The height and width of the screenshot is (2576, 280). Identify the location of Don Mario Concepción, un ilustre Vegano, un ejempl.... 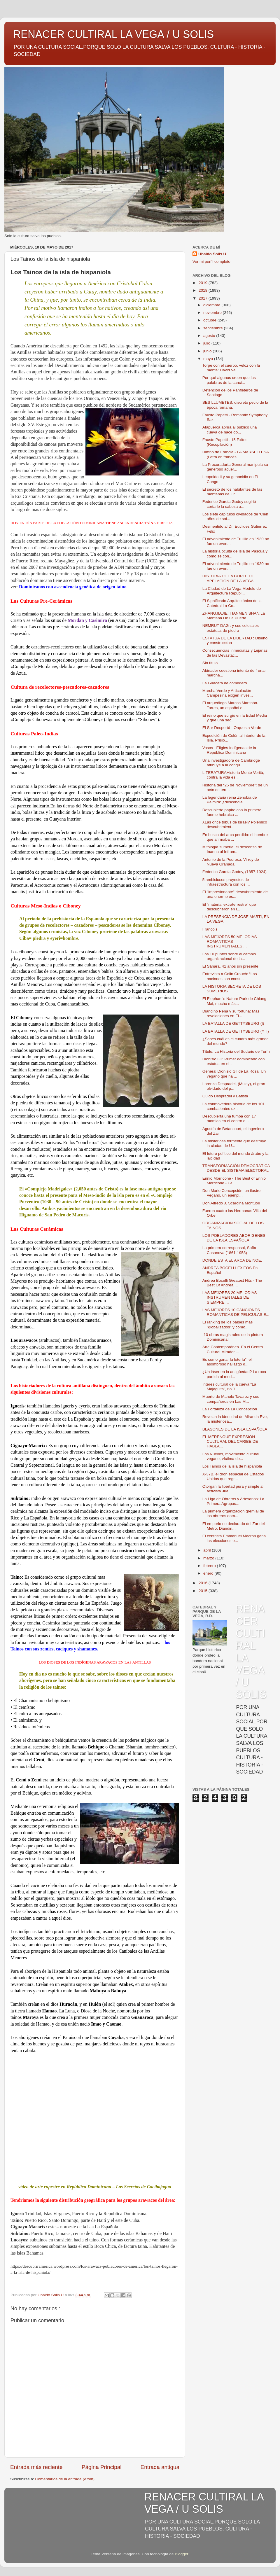
(231, 1192).